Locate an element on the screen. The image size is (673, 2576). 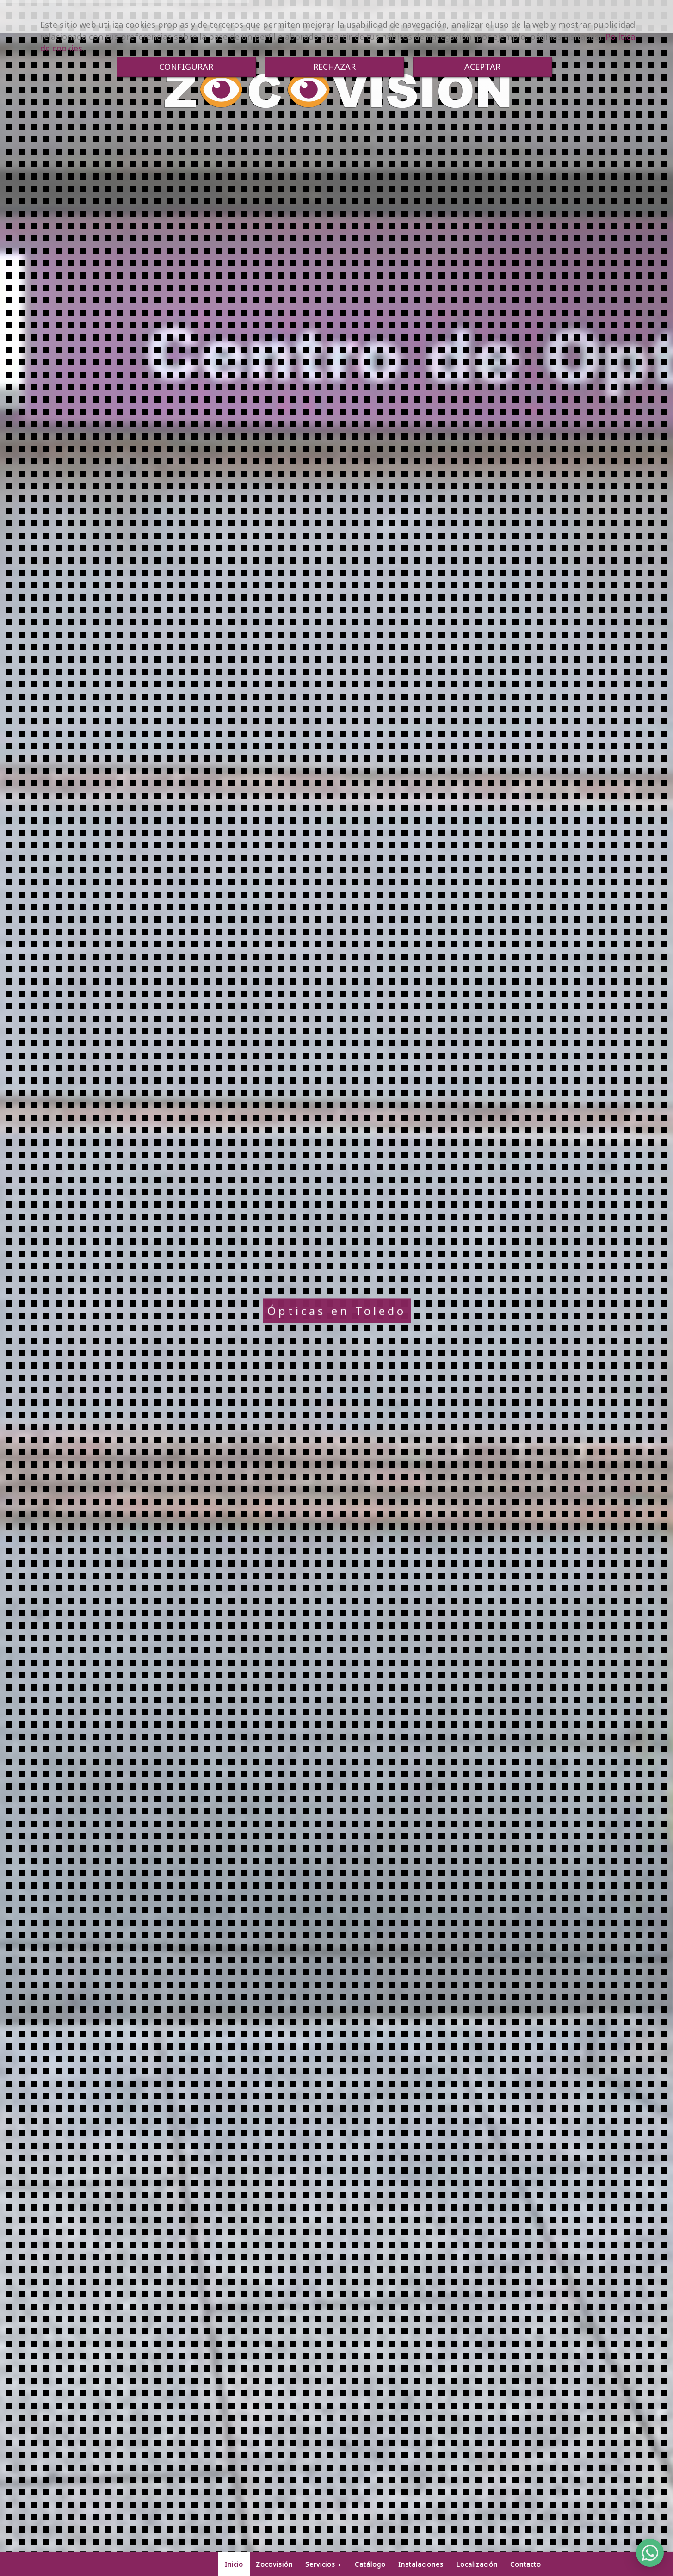
RECHAZAR [Close] is located at coordinates (334, 66).